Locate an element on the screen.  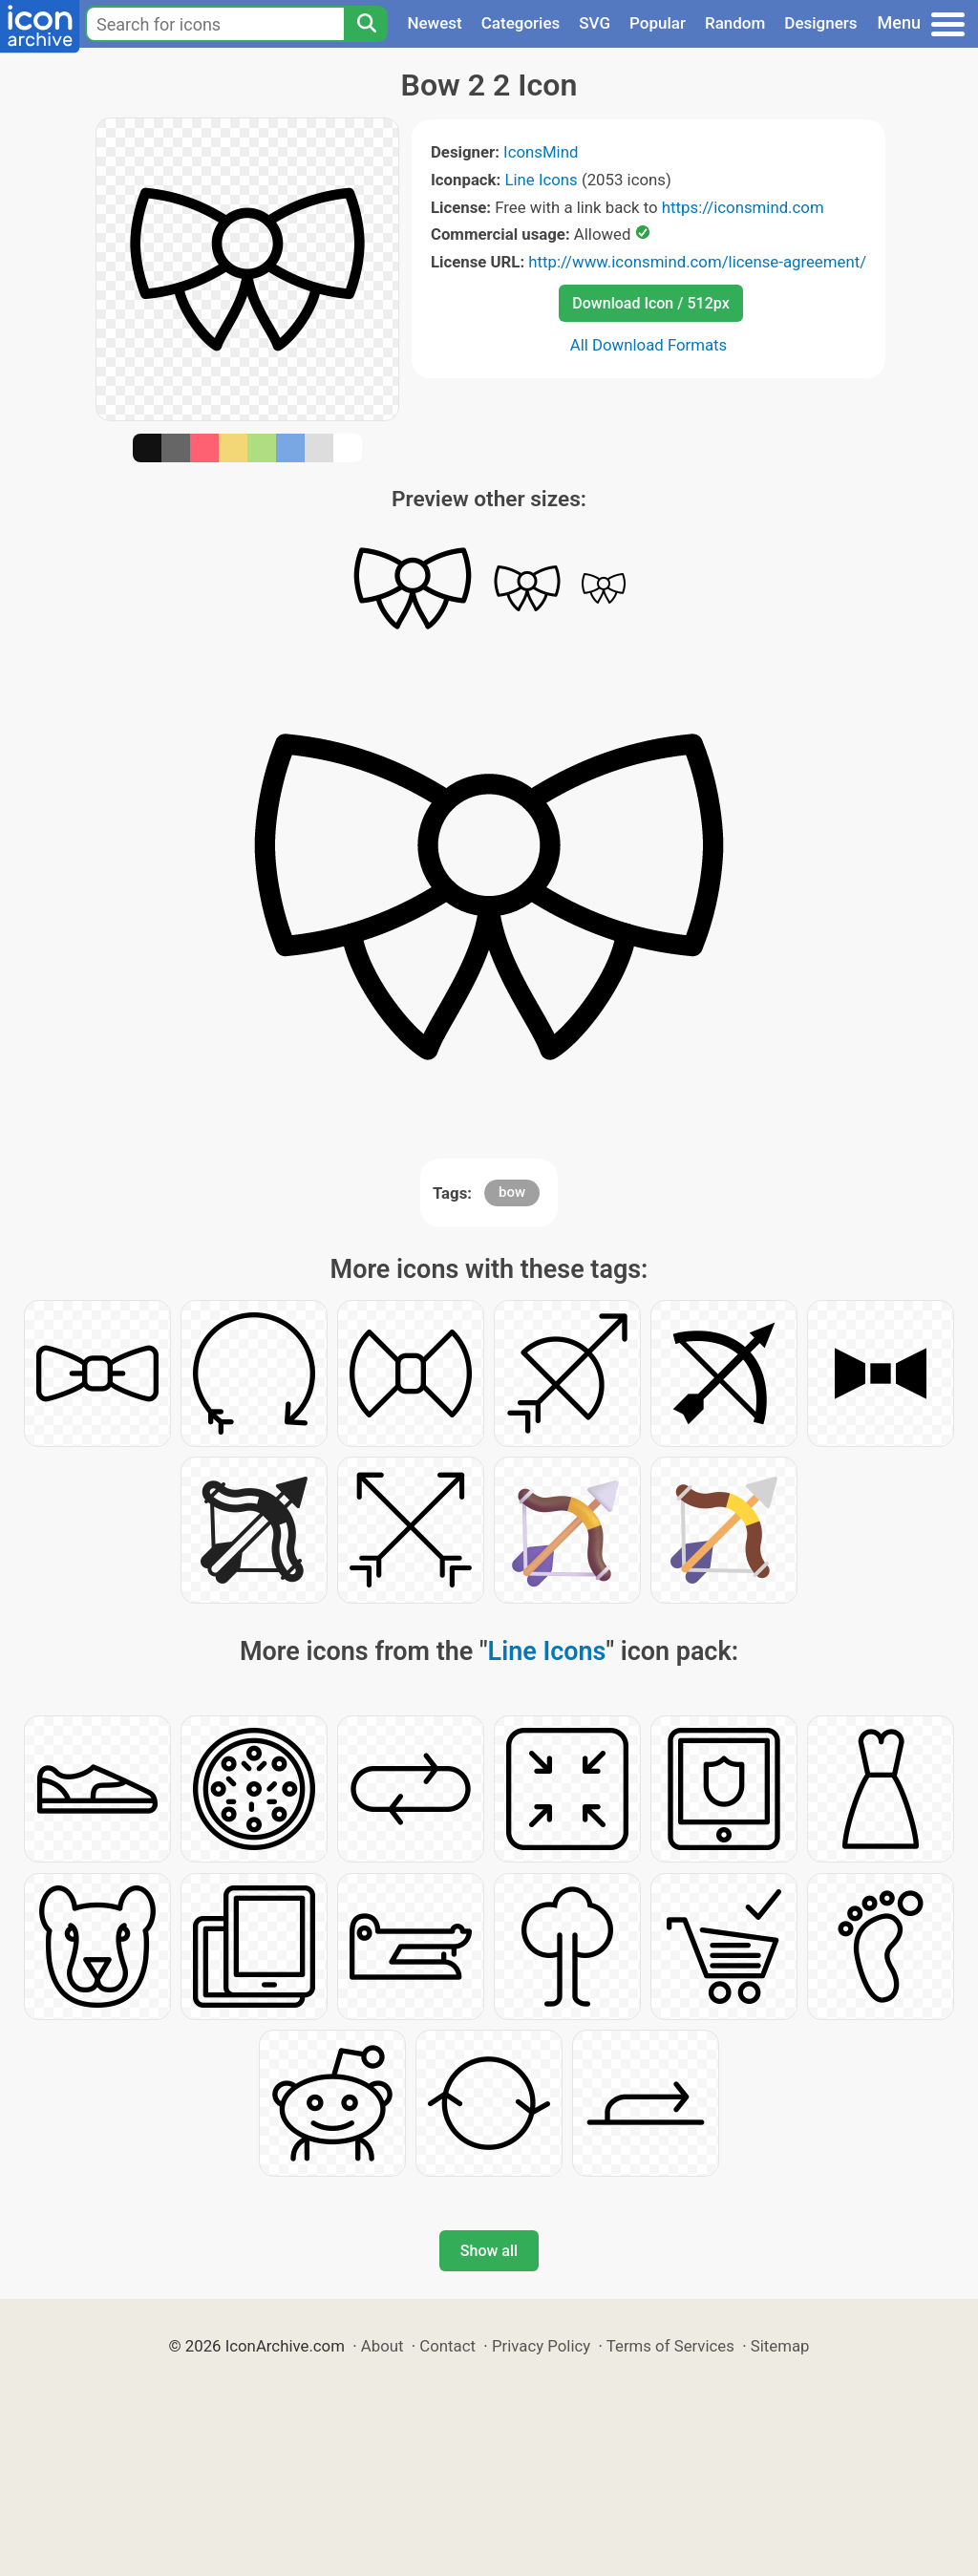
Contact is located at coordinates (447, 2345).